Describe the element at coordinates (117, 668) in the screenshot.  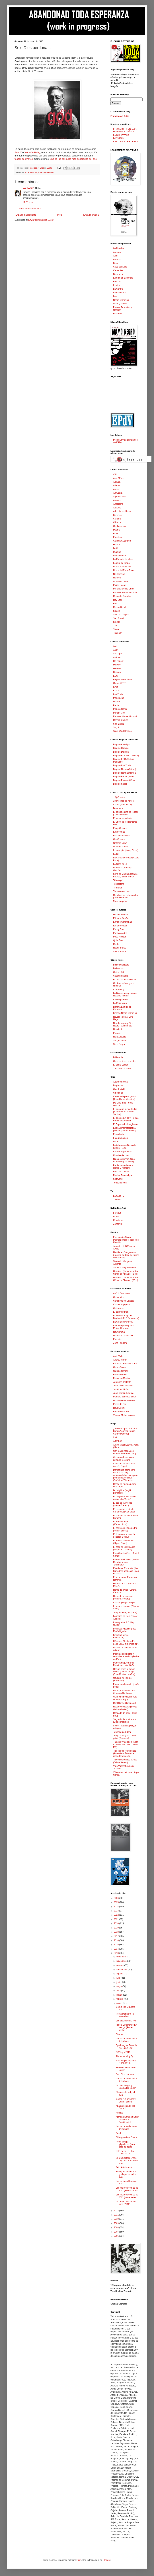
I see `Dibbuks` at that location.